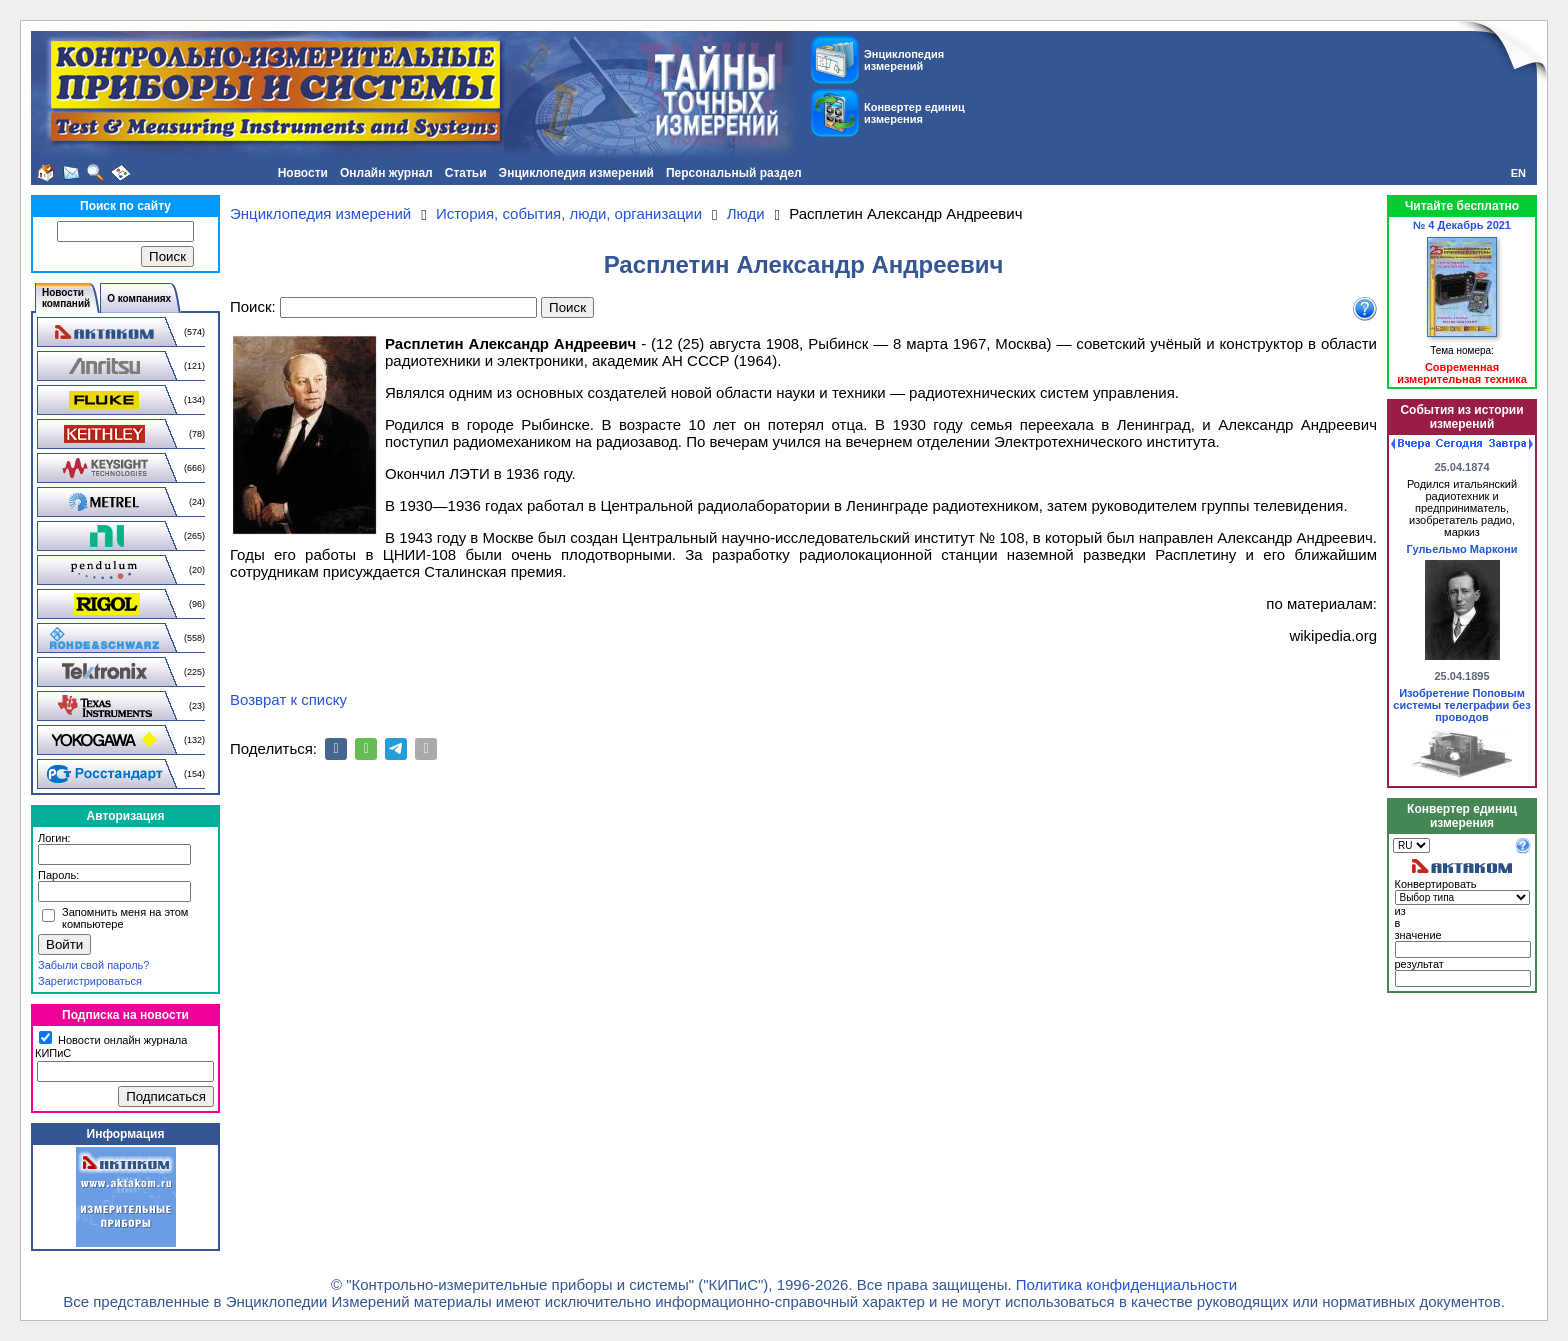  What do you see at coordinates (1518, 173) in the screenshot?
I see `EN` at bounding box center [1518, 173].